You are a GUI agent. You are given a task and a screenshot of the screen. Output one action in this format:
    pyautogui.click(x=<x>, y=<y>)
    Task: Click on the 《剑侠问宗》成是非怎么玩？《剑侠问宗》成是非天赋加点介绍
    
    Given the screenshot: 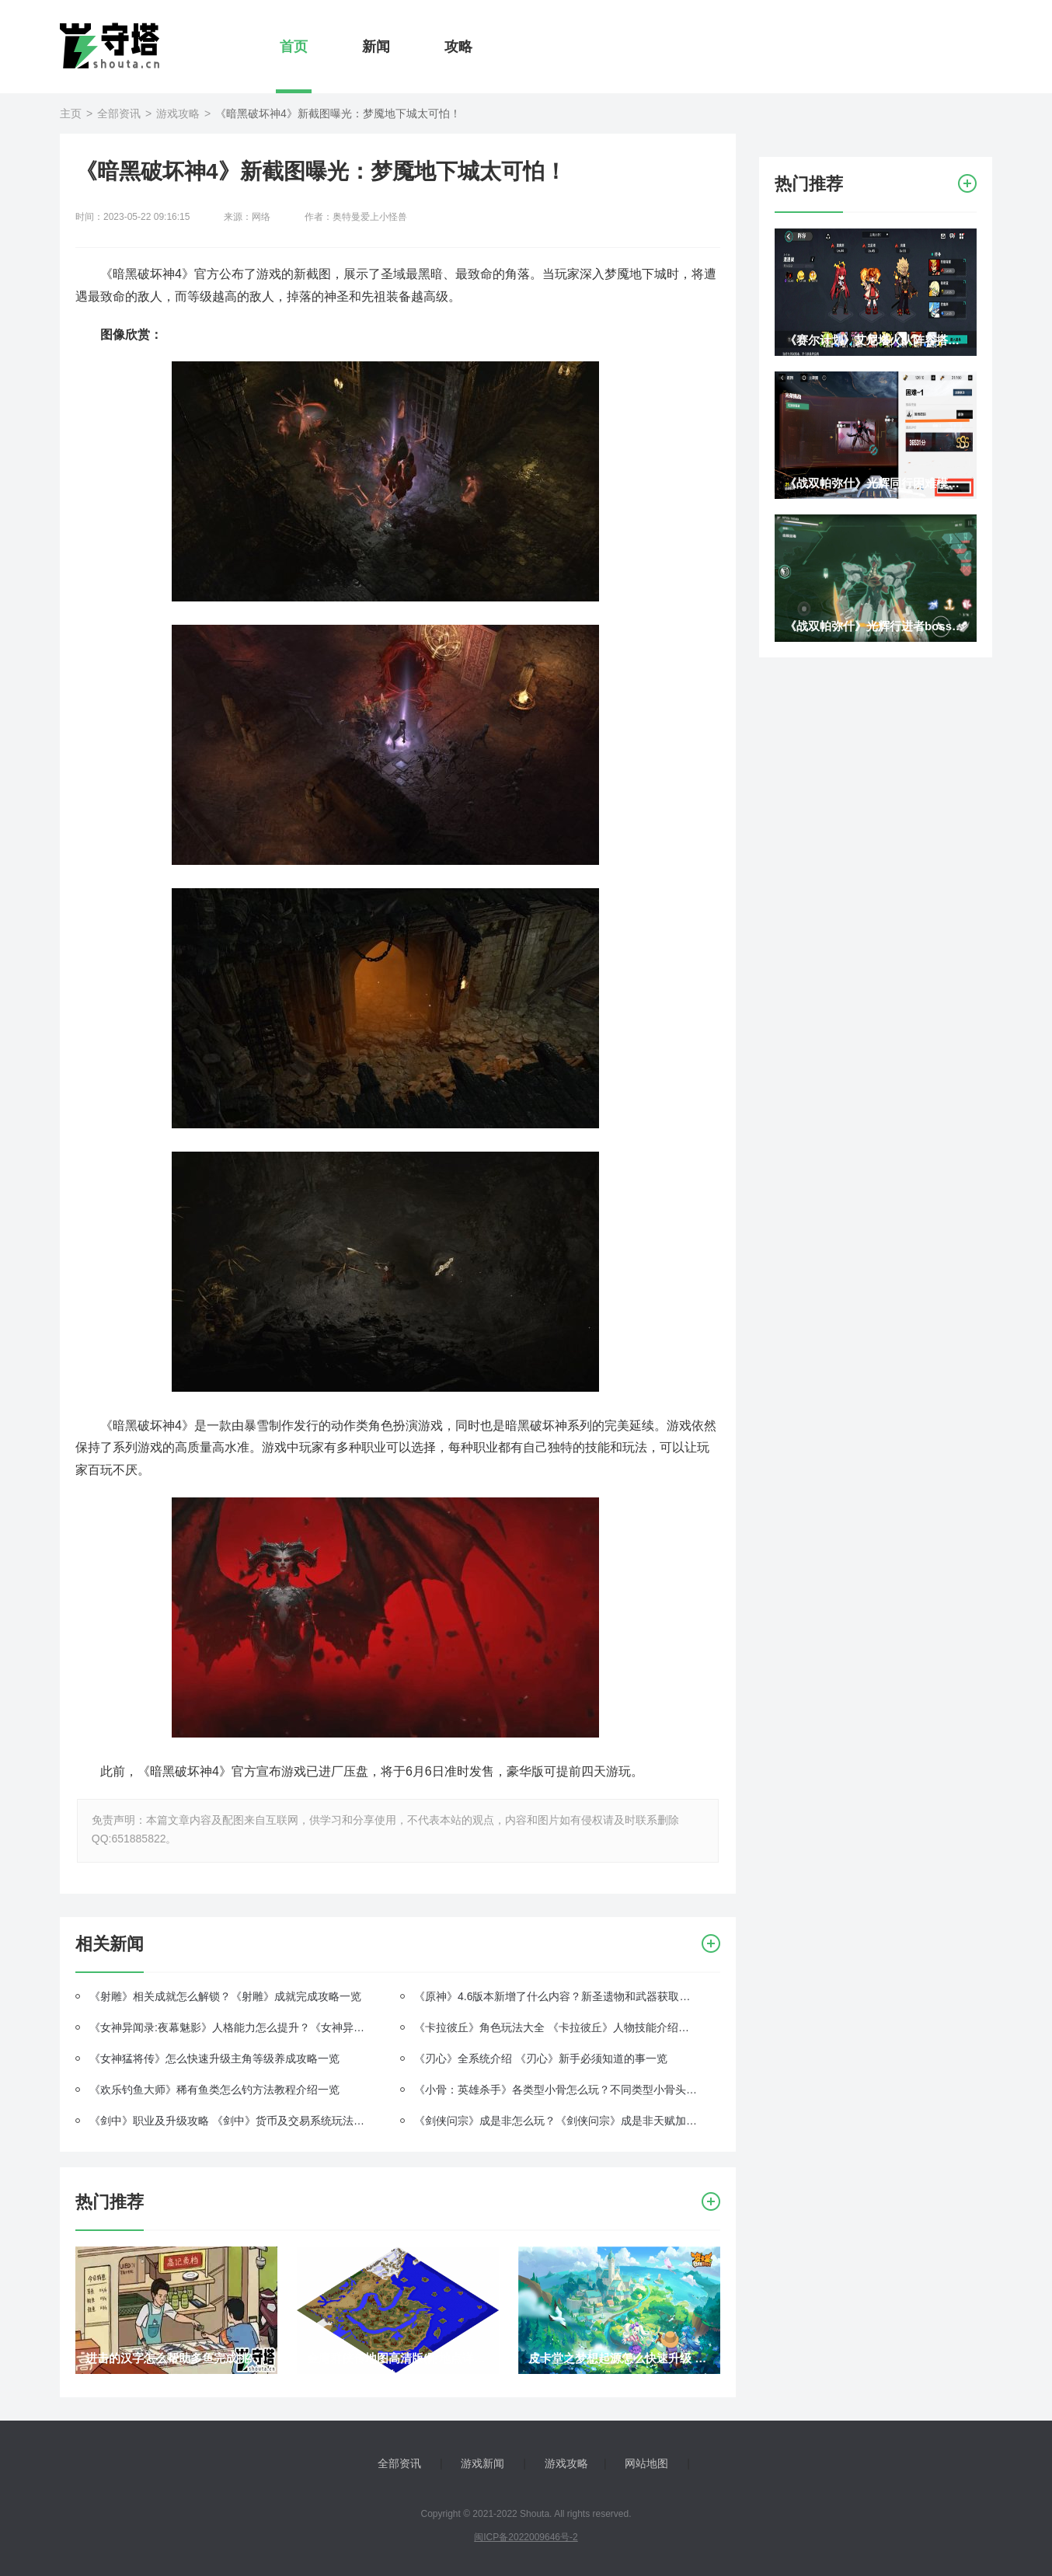 What is the action you would take?
    pyautogui.click(x=555, y=2120)
    